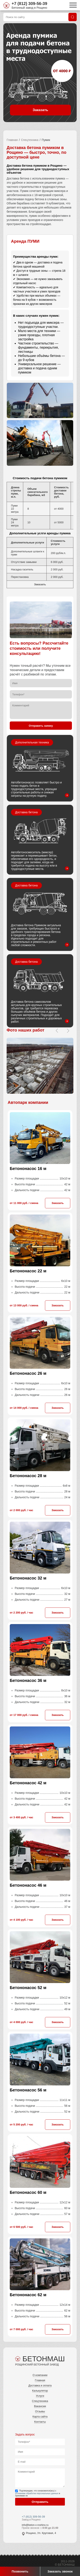 The image size is (80, 2576). I want to click on [Поиск], so click(72, 17).